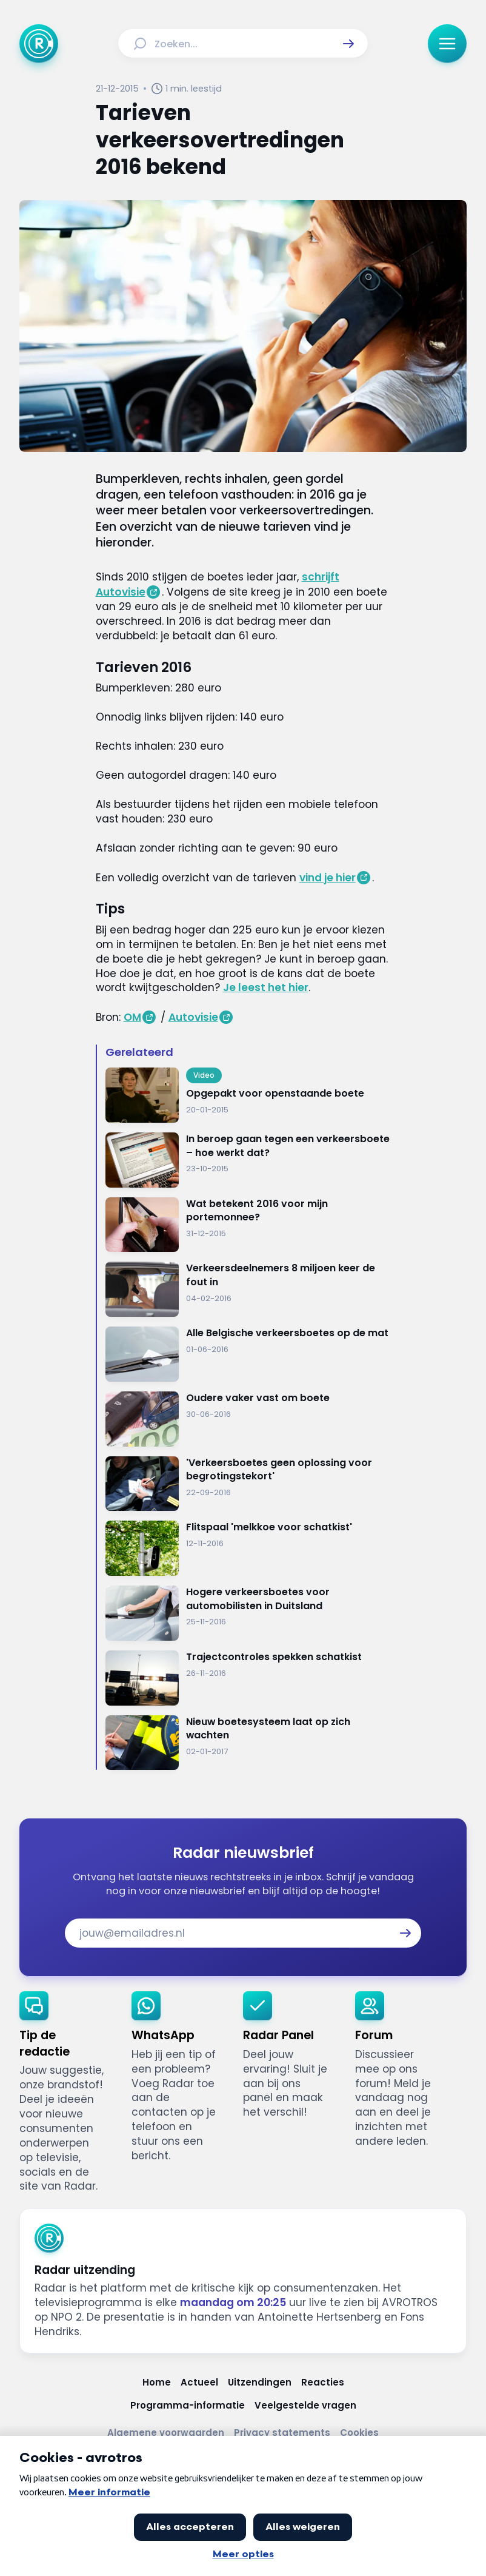  Describe the element at coordinates (199, 2382) in the screenshot. I see `[Link naar Actueel]` at that location.